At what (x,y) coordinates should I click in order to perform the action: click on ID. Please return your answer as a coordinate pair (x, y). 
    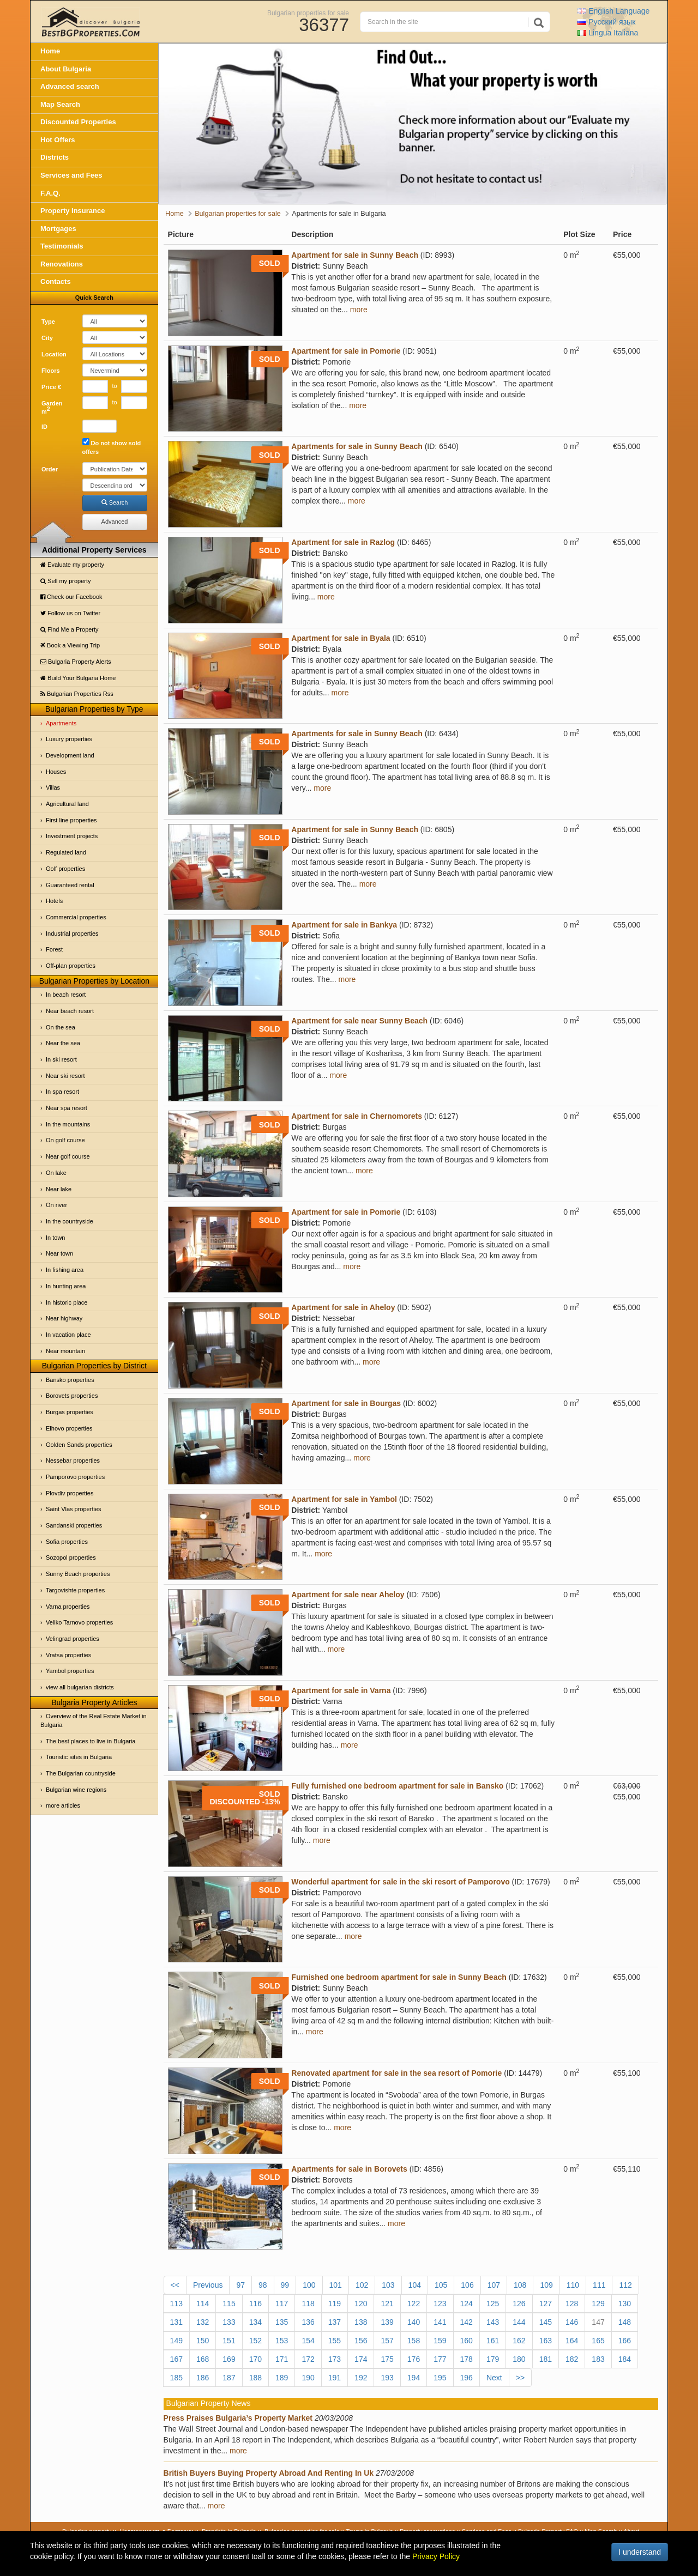
    Looking at the image, I should click on (44, 426).